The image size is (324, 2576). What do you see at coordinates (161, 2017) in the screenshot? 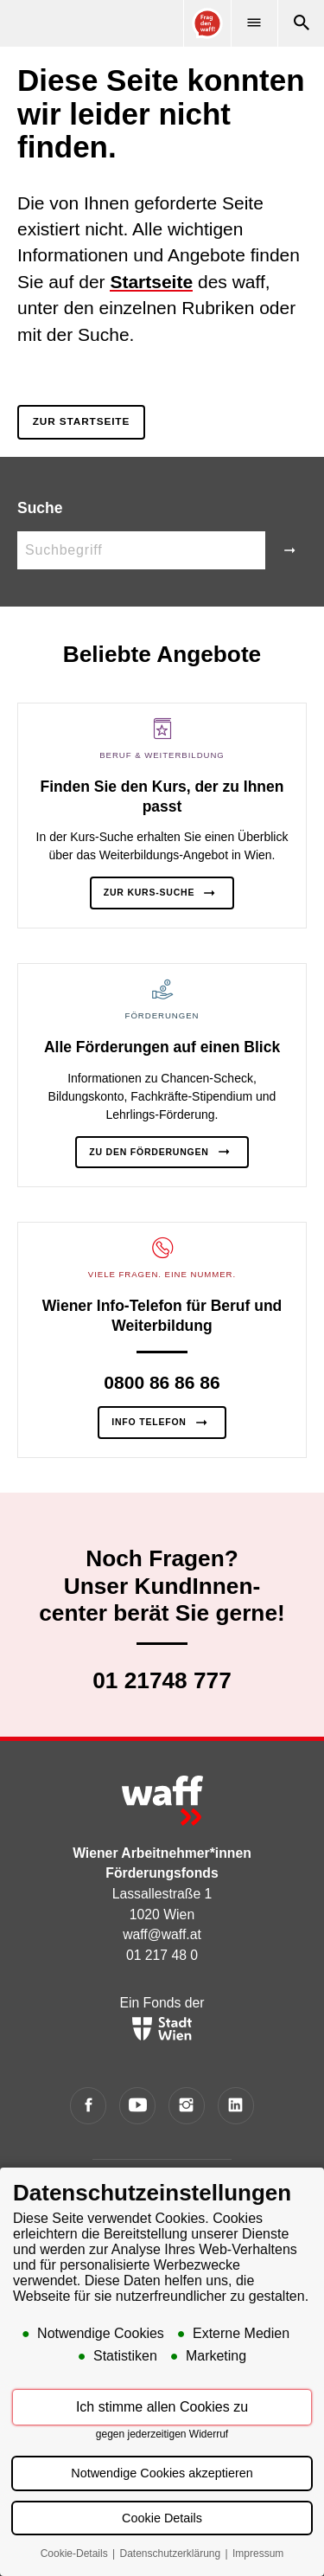
I see `Ein Fonds der` at bounding box center [161, 2017].